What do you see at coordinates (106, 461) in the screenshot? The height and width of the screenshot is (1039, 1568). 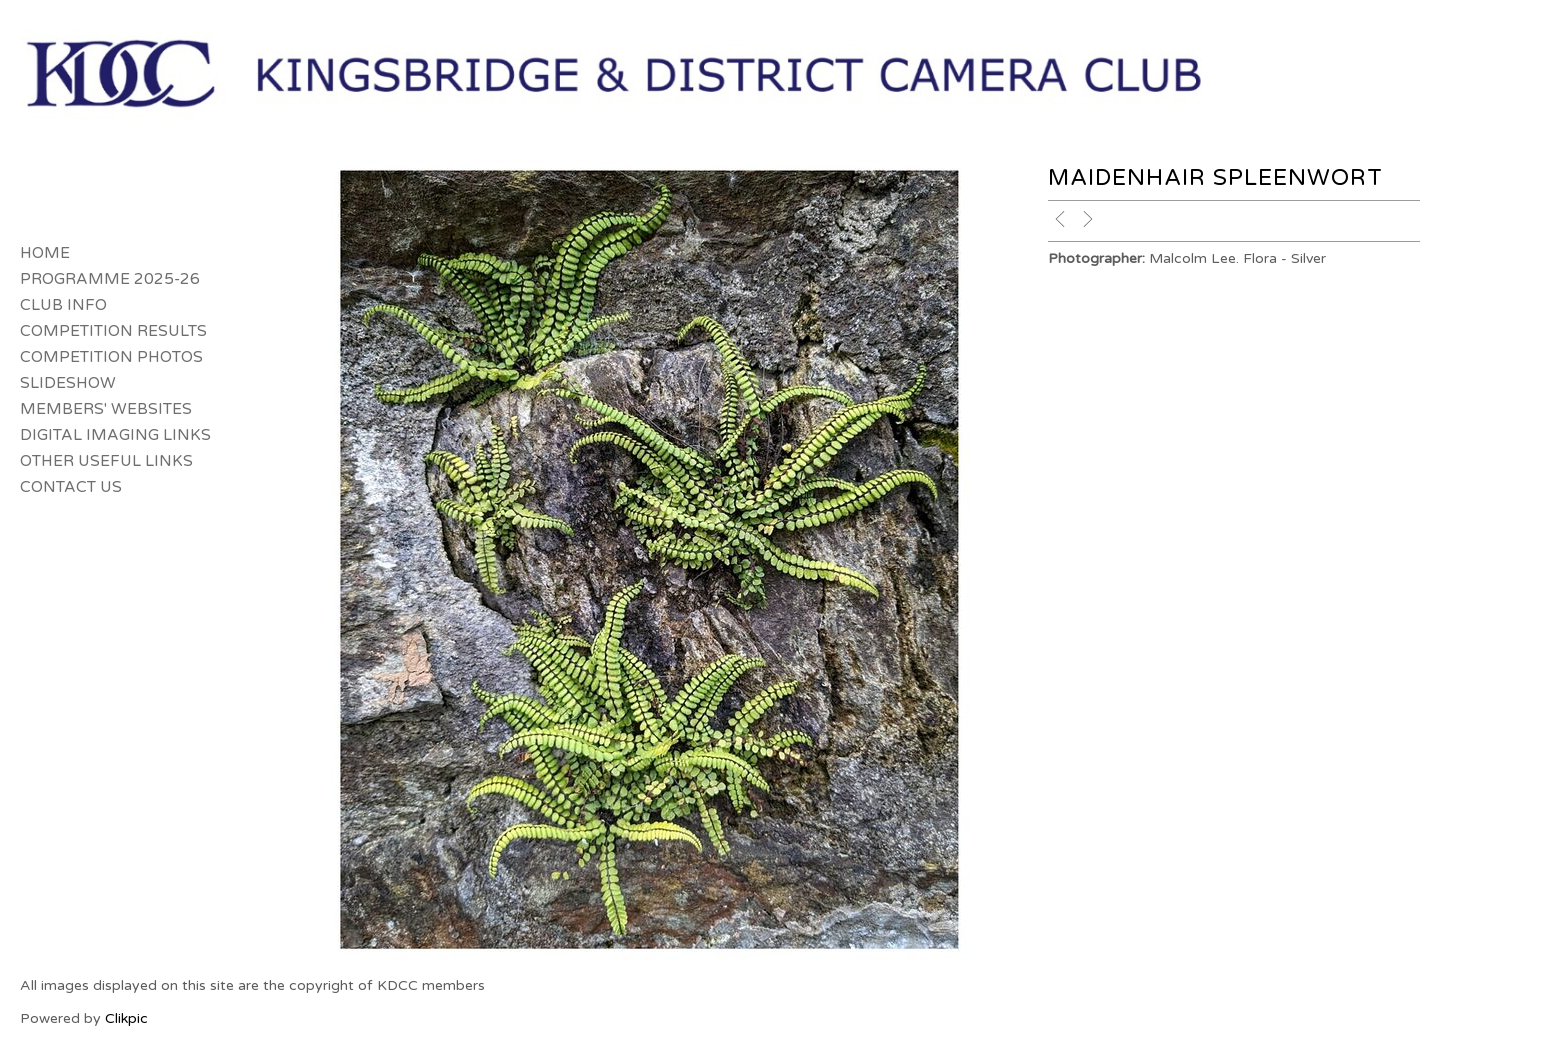 I see `Other Useful Links` at bounding box center [106, 461].